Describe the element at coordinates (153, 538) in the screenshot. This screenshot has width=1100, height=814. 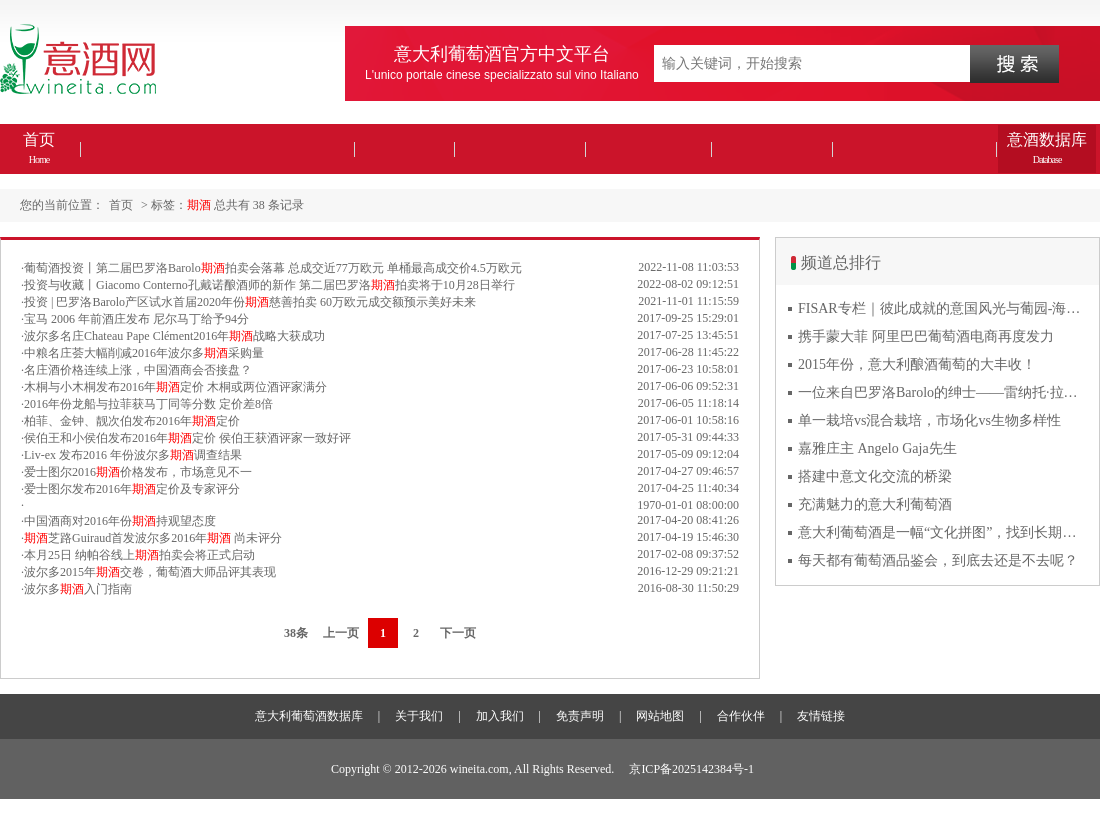
I see `芝路Guiraud首发波尔多2016年 尚未评分` at that location.